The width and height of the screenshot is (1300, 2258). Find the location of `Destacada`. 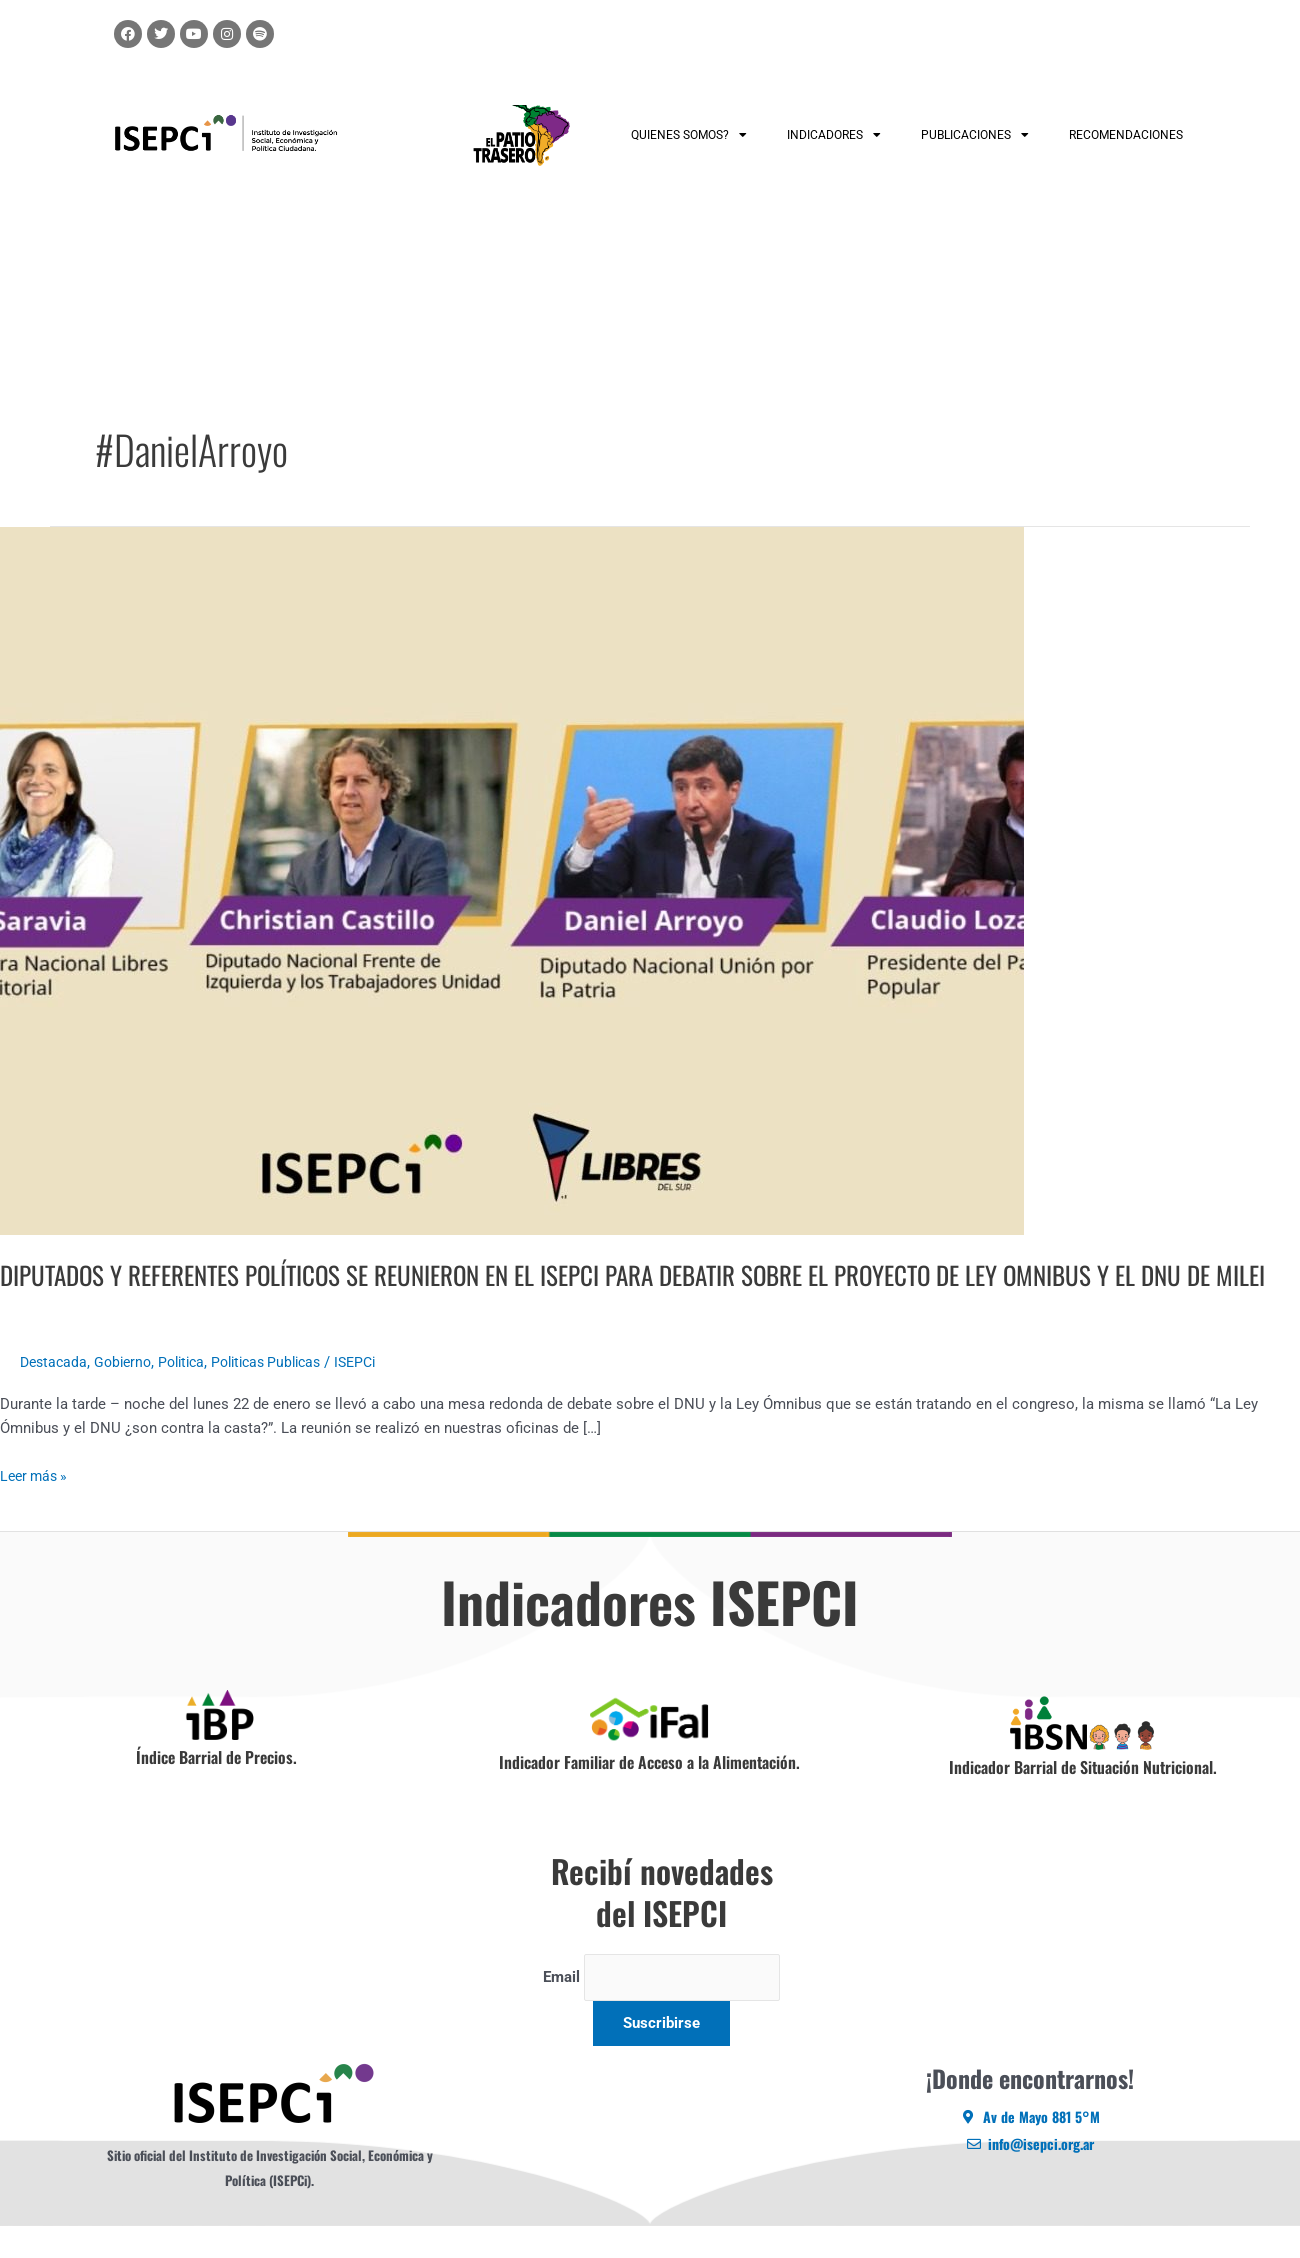

Destacada is located at coordinates (55, 1396).